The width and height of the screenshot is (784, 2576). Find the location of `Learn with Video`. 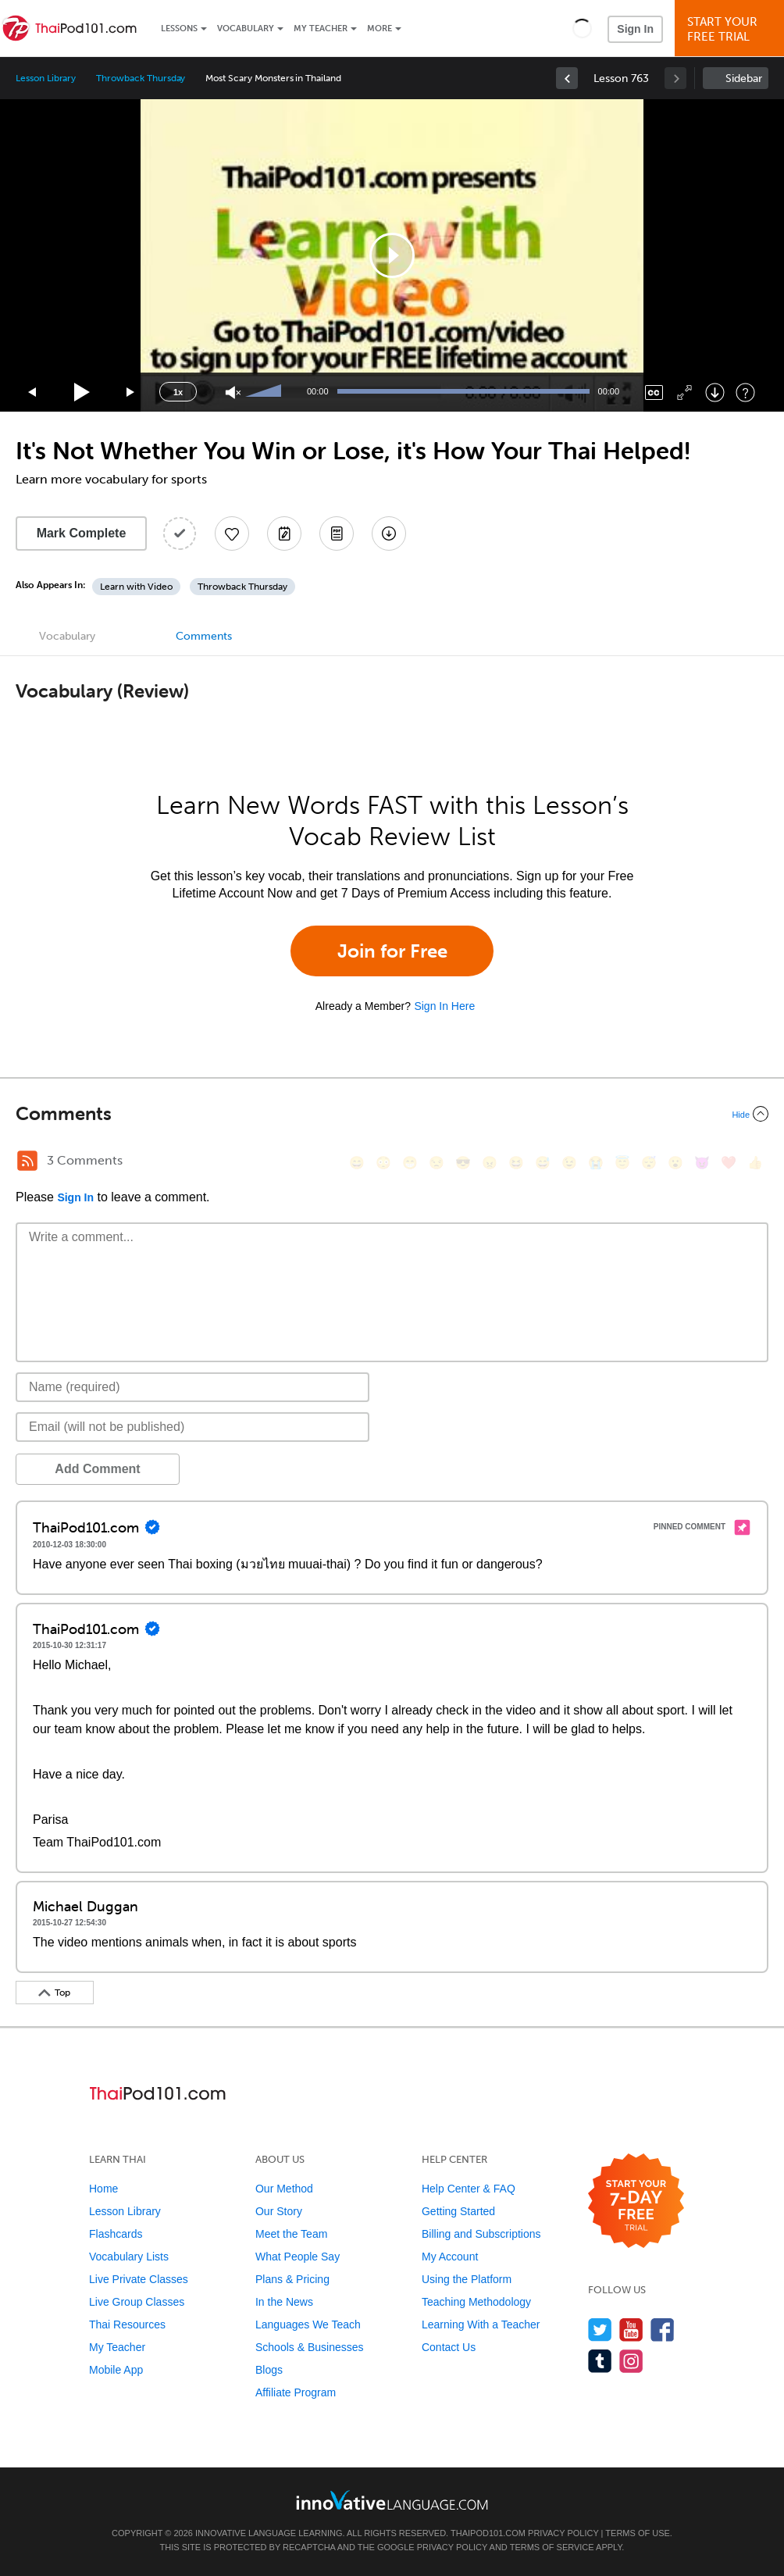

Learn with Video is located at coordinates (136, 586).